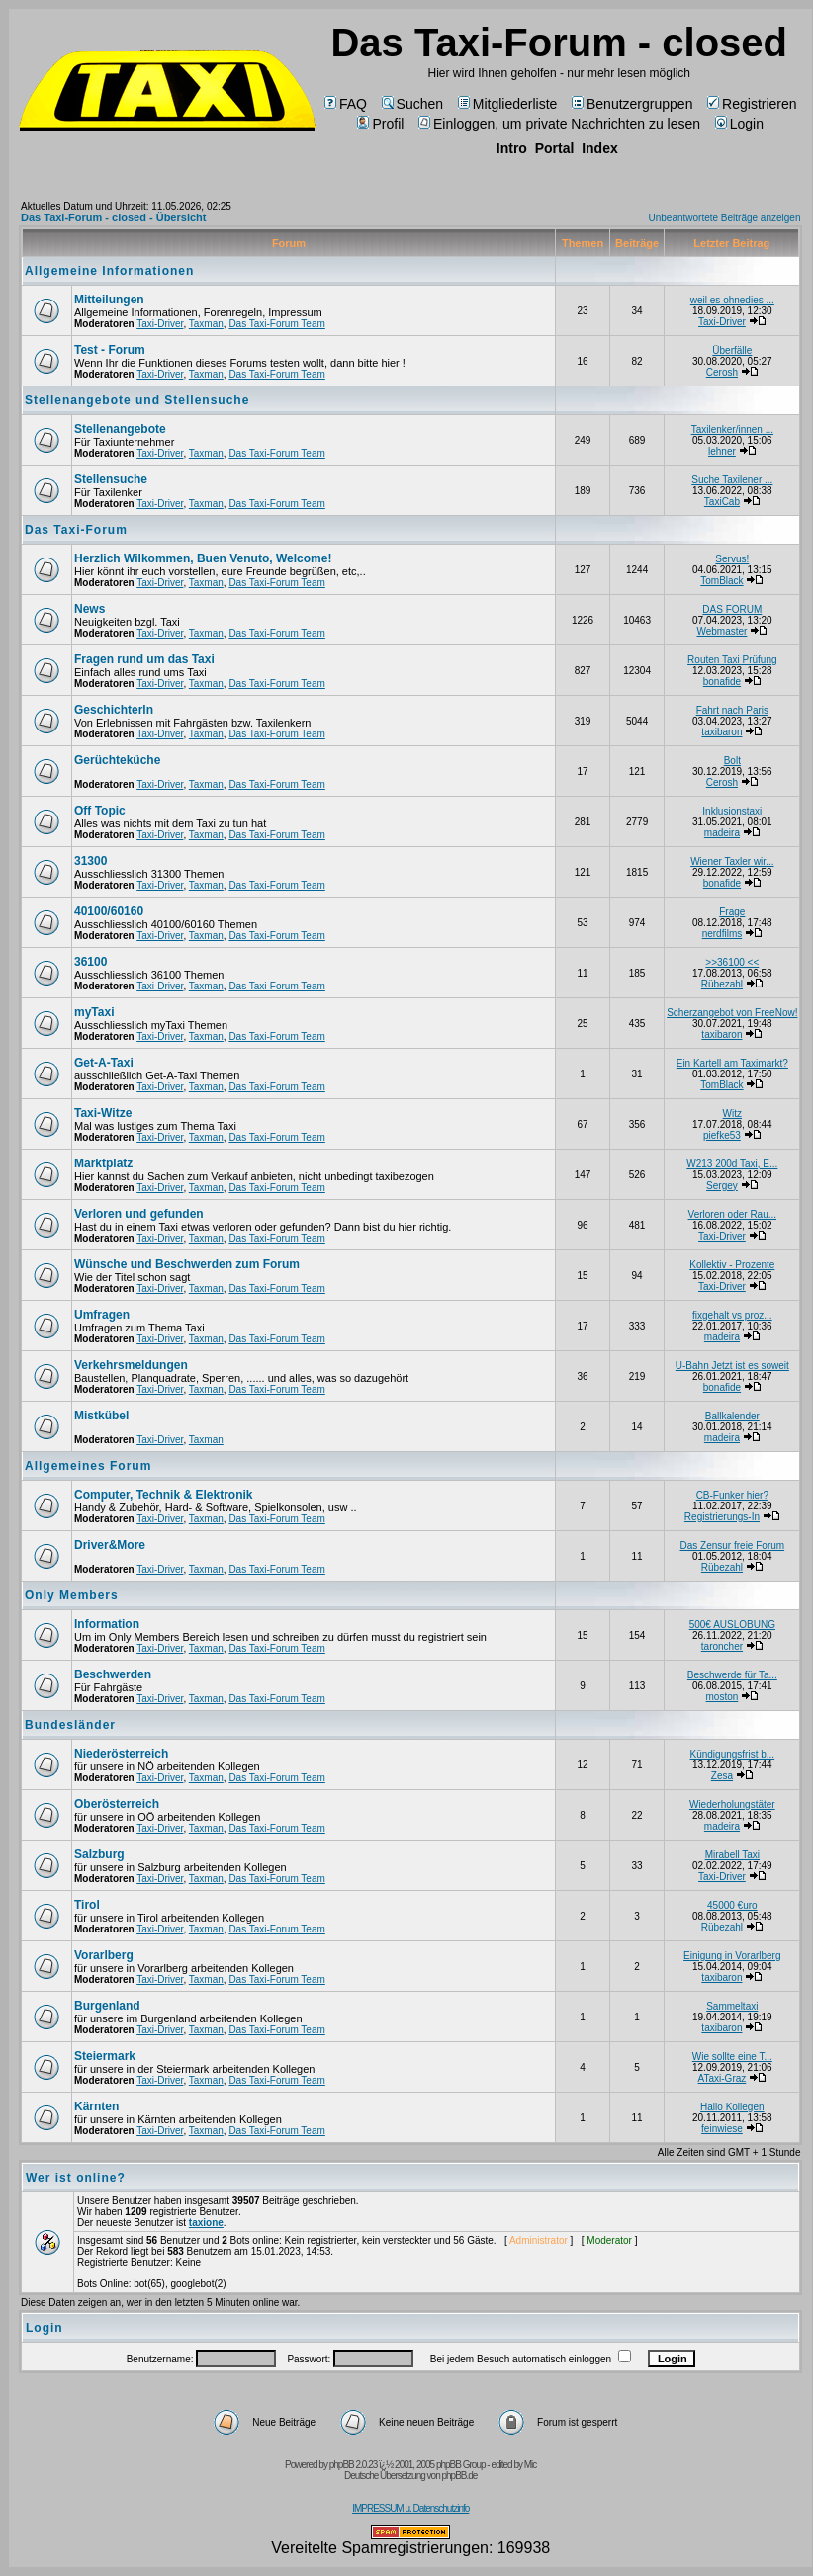 This screenshot has width=813, height=2576. Describe the element at coordinates (89, 609) in the screenshot. I see `News` at that location.